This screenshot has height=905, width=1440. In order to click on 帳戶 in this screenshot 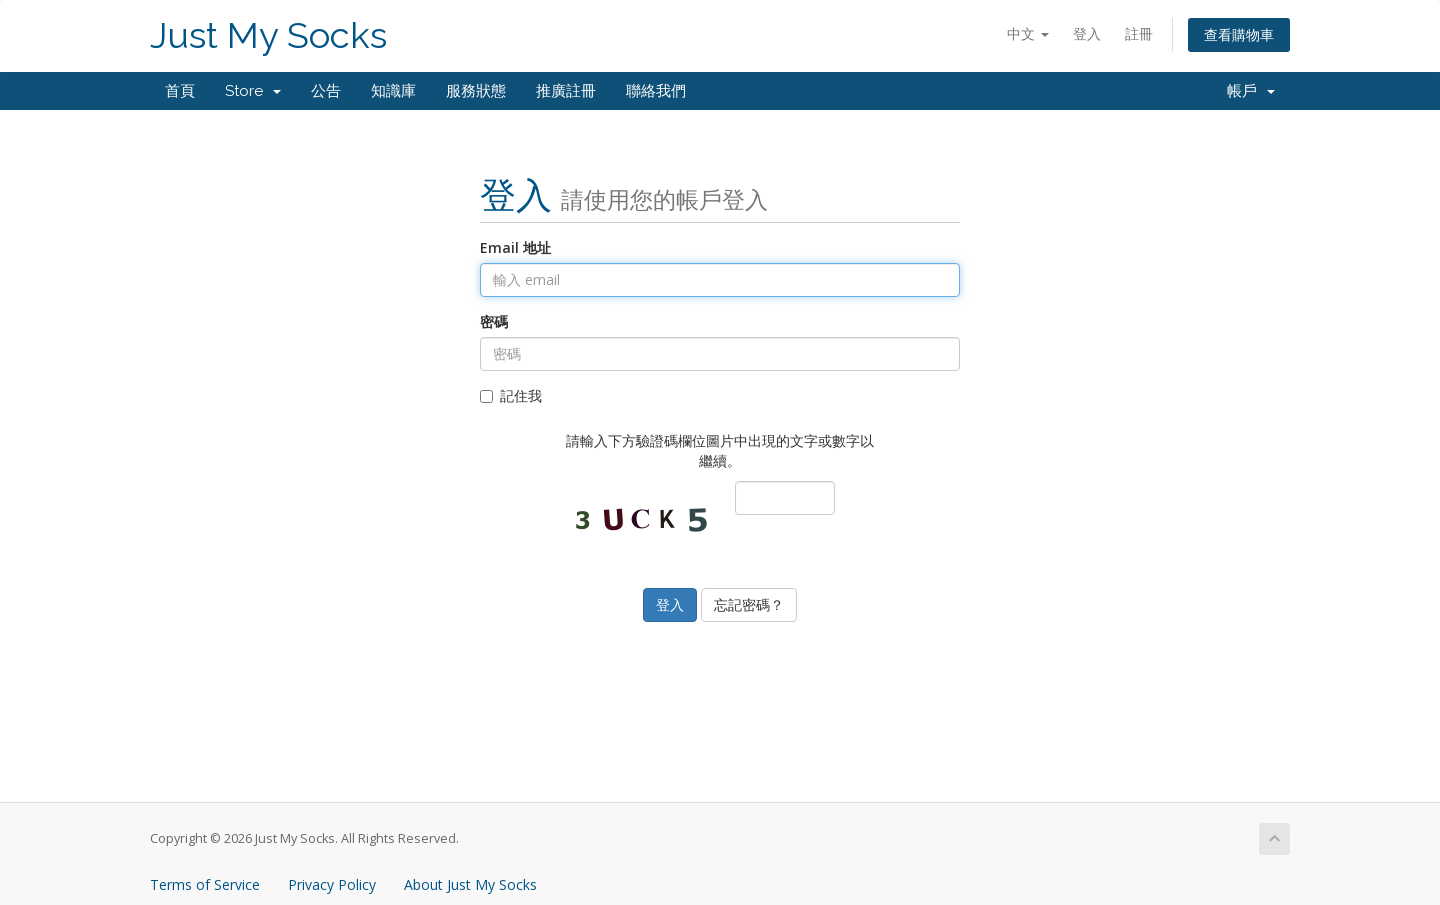, I will do `click(1251, 91)`.